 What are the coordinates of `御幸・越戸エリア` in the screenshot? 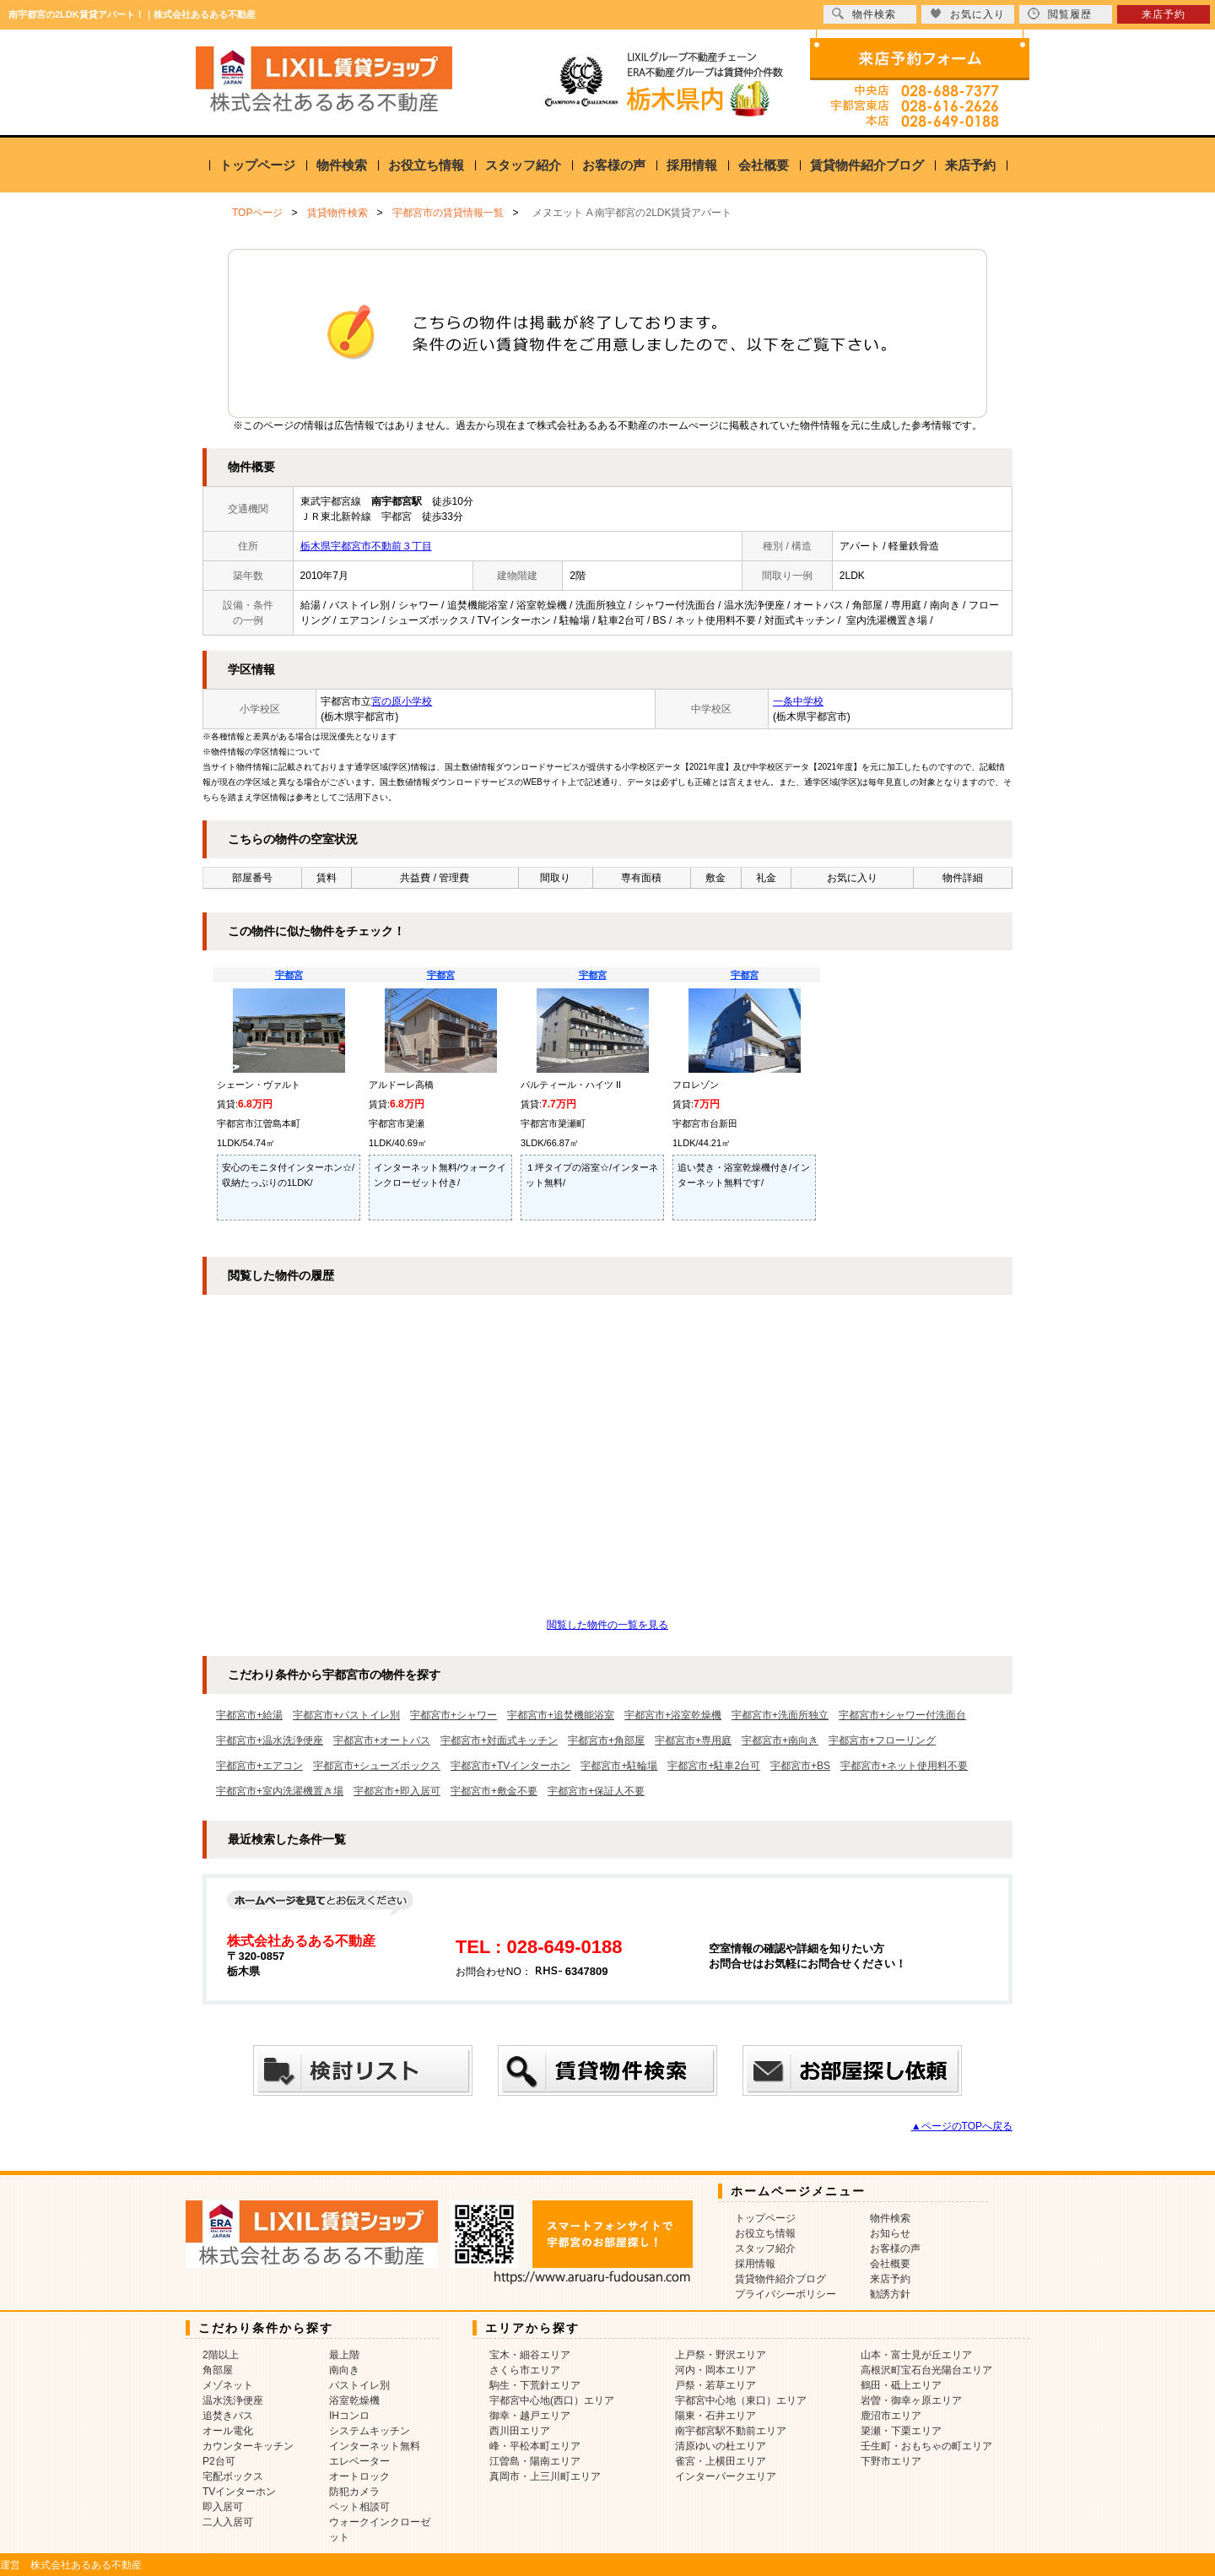 It's located at (529, 2416).